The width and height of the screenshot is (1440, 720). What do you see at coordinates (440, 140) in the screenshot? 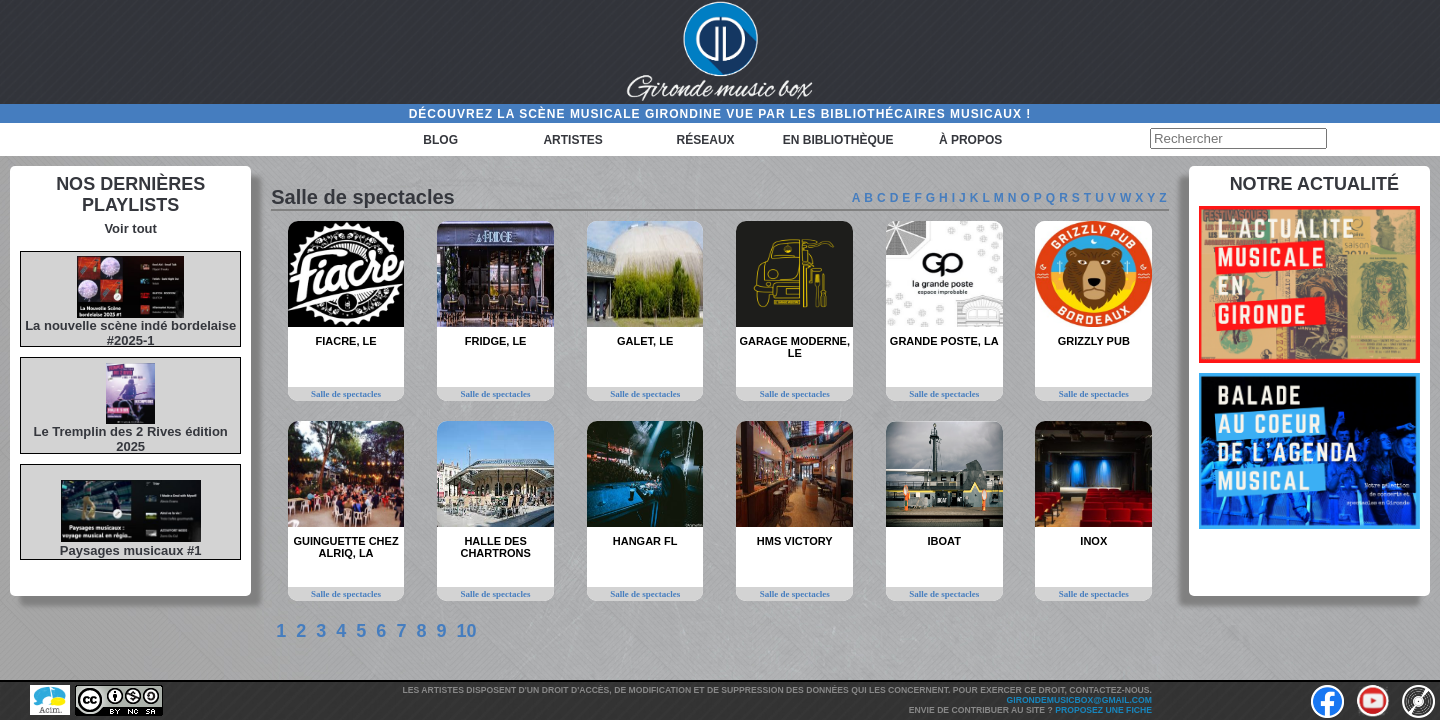
I see `Blog` at bounding box center [440, 140].